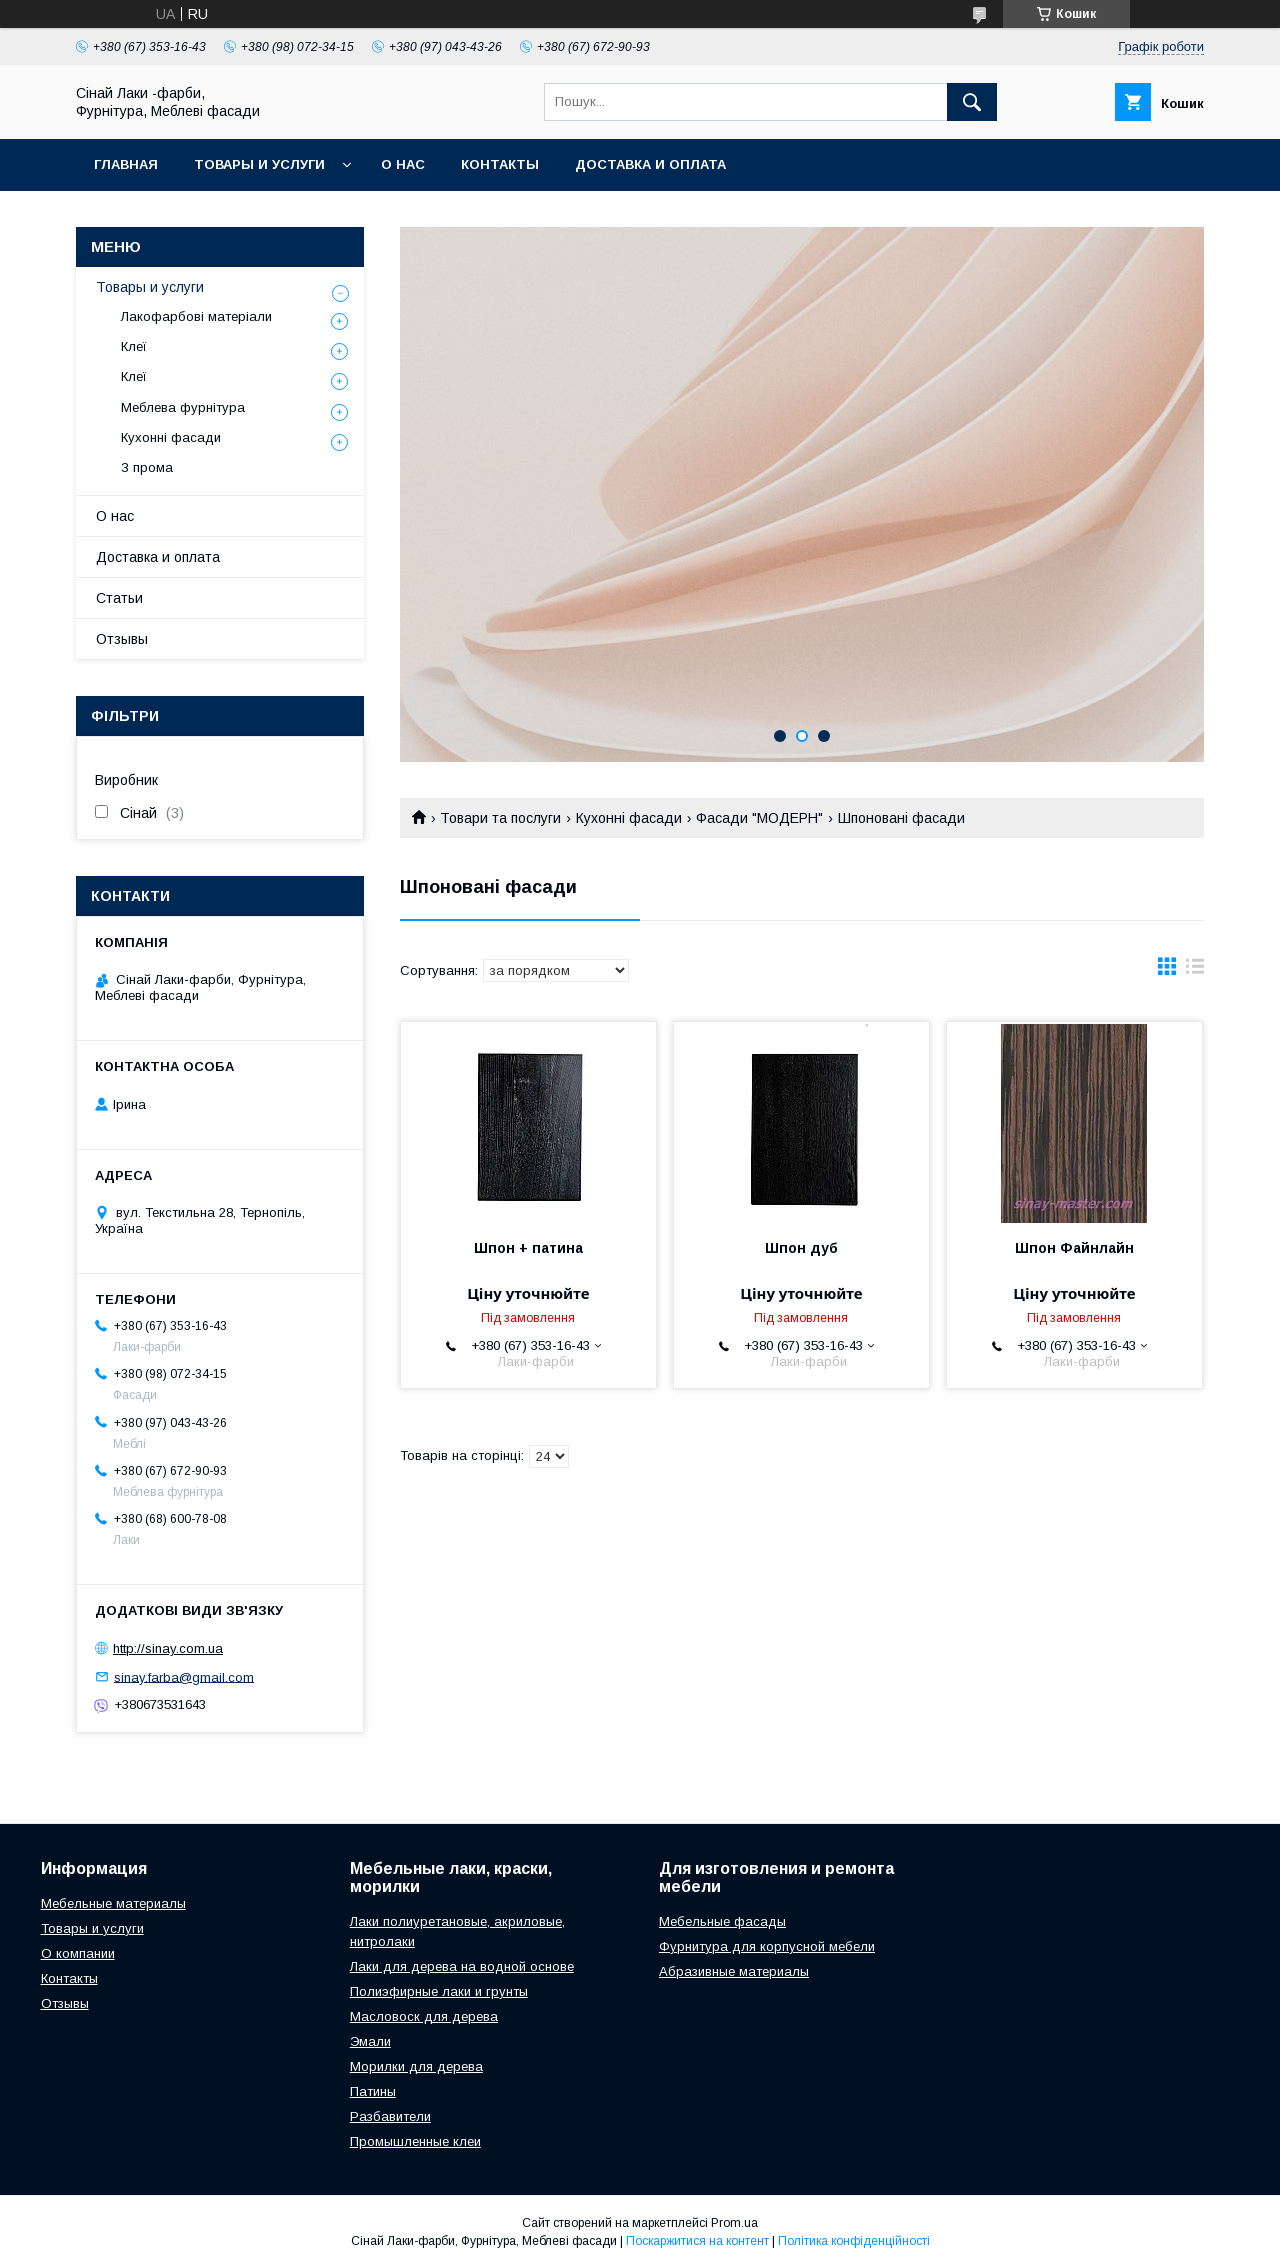 This screenshot has width=1280, height=2268. What do you see at coordinates (1074, 1248) in the screenshot?
I see `Шпон Файнлайн` at bounding box center [1074, 1248].